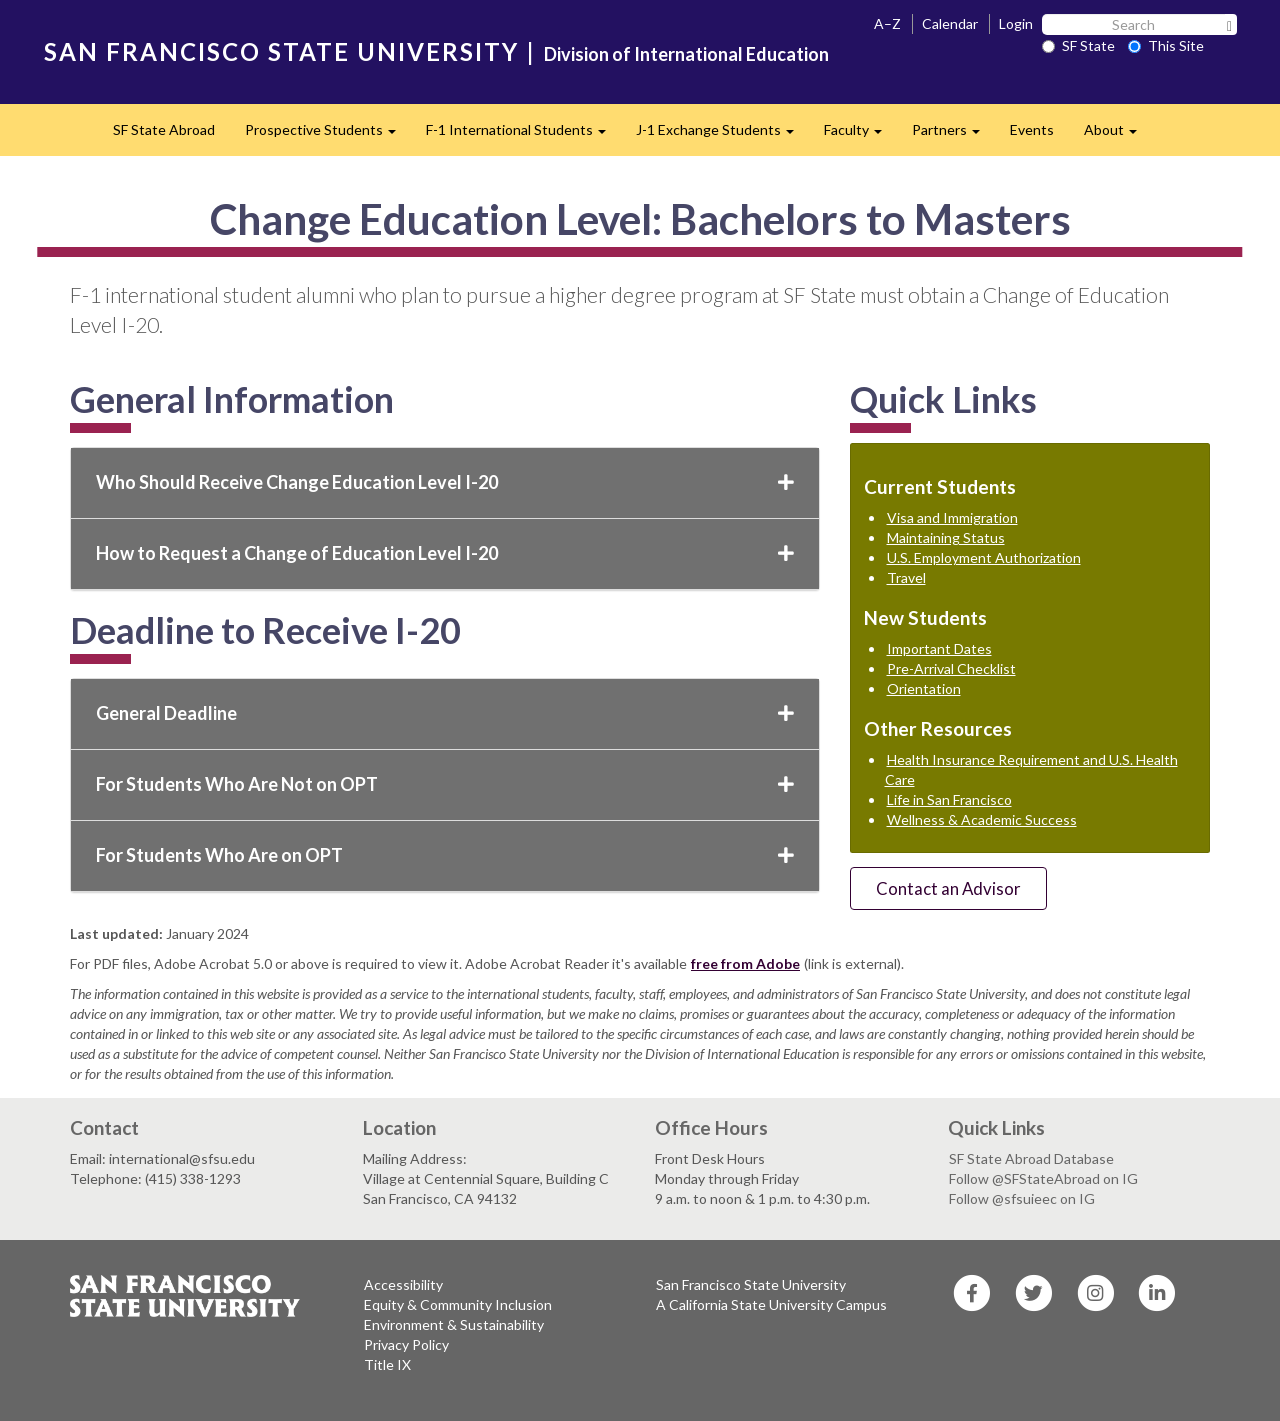  What do you see at coordinates (454, 1324) in the screenshot?
I see `Environment & Sustainability` at bounding box center [454, 1324].